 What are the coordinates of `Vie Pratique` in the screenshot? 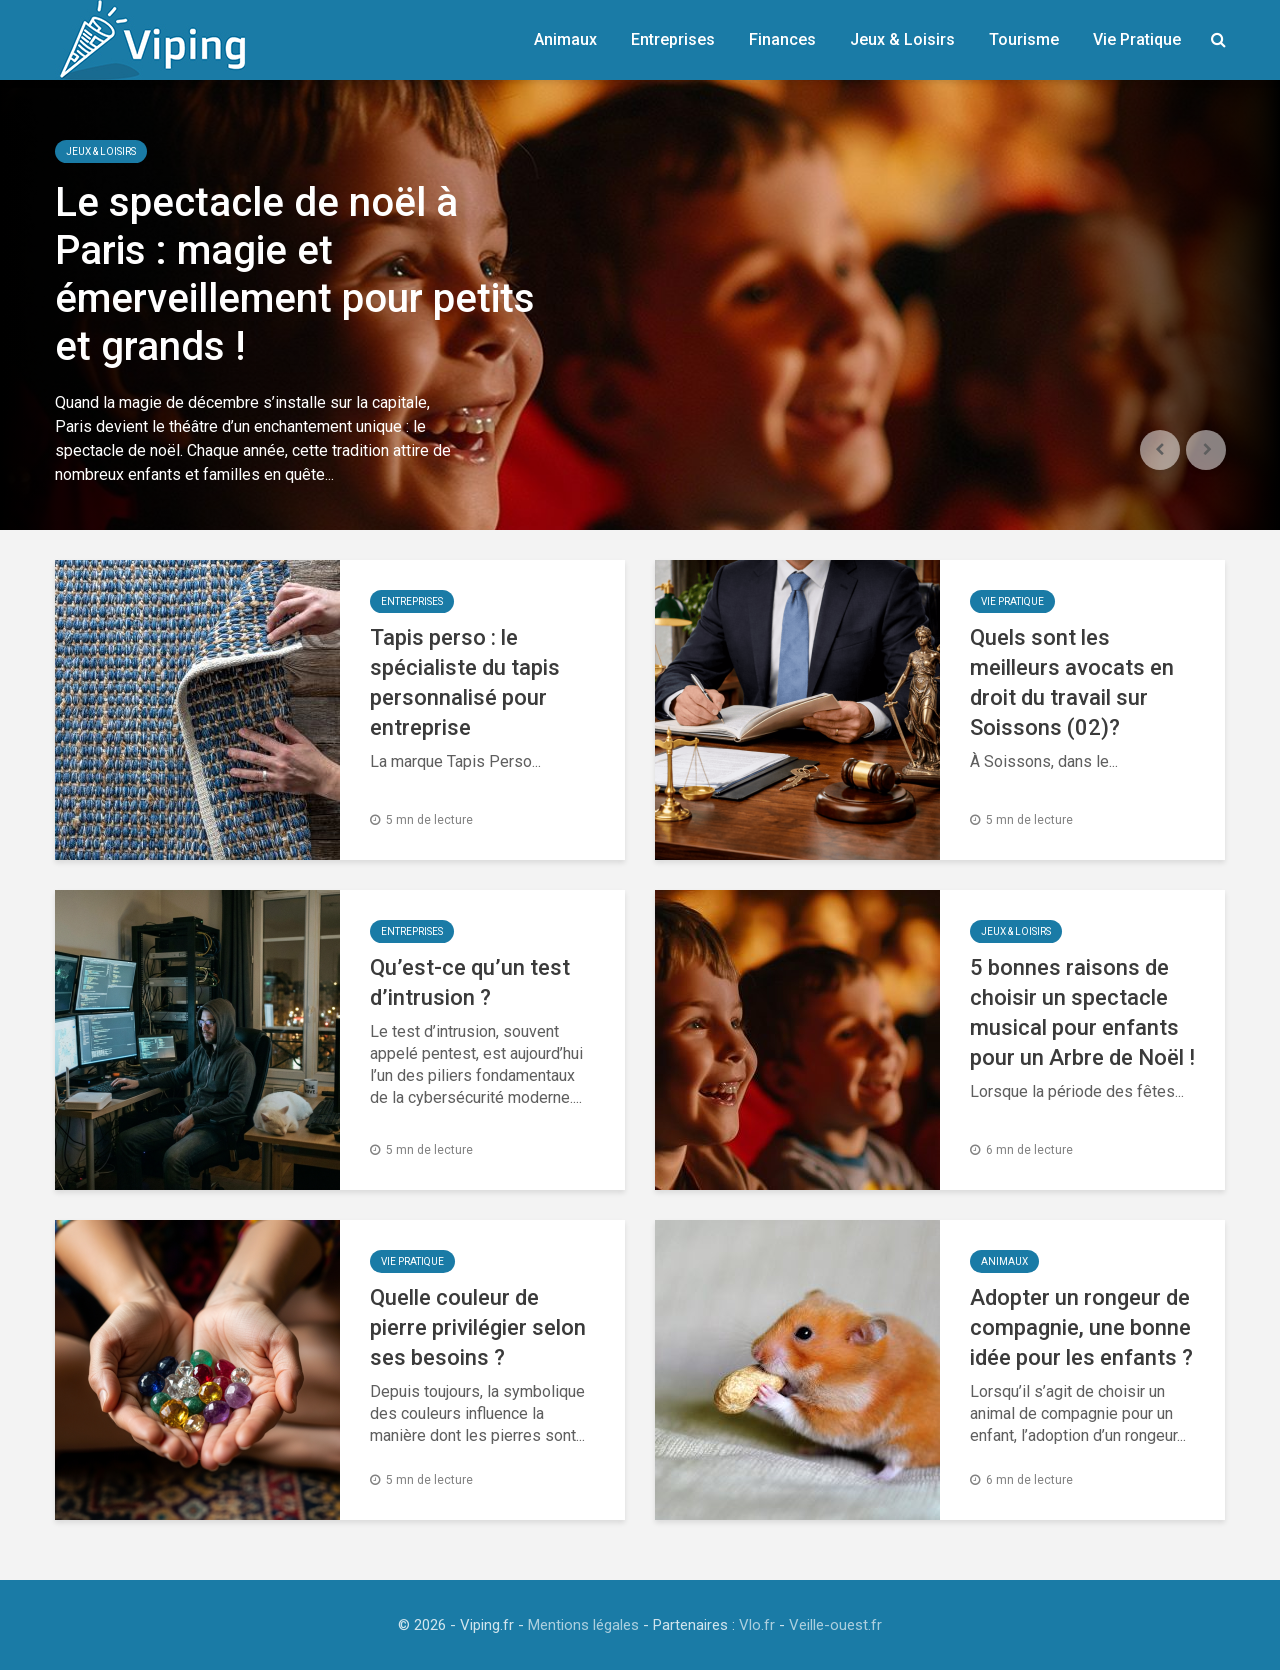 It's located at (1137, 39).